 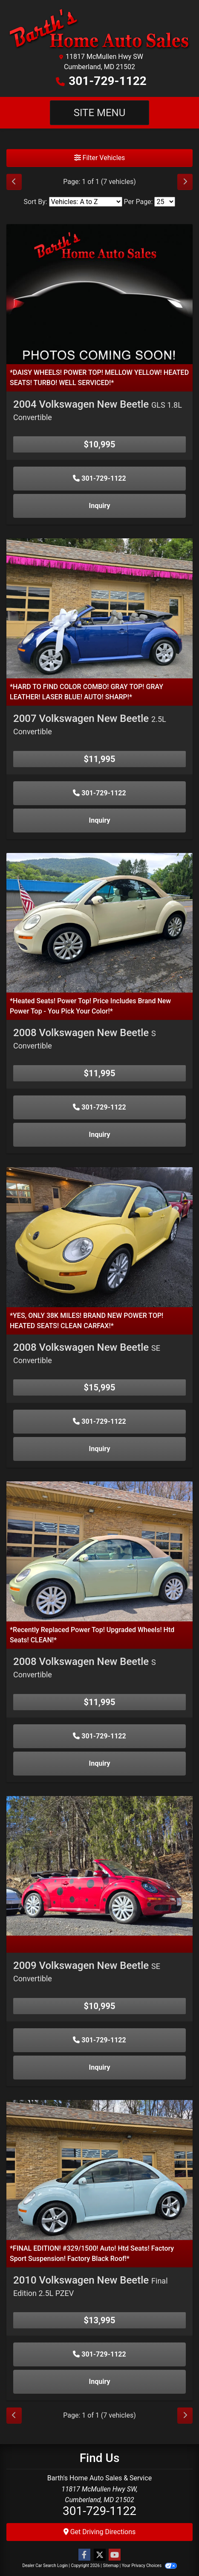 What do you see at coordinates (99, 922) in the screenshot?
I see `[2008 Volkswagen New Beetle S Convertible]` at bounding box center [99, 922].